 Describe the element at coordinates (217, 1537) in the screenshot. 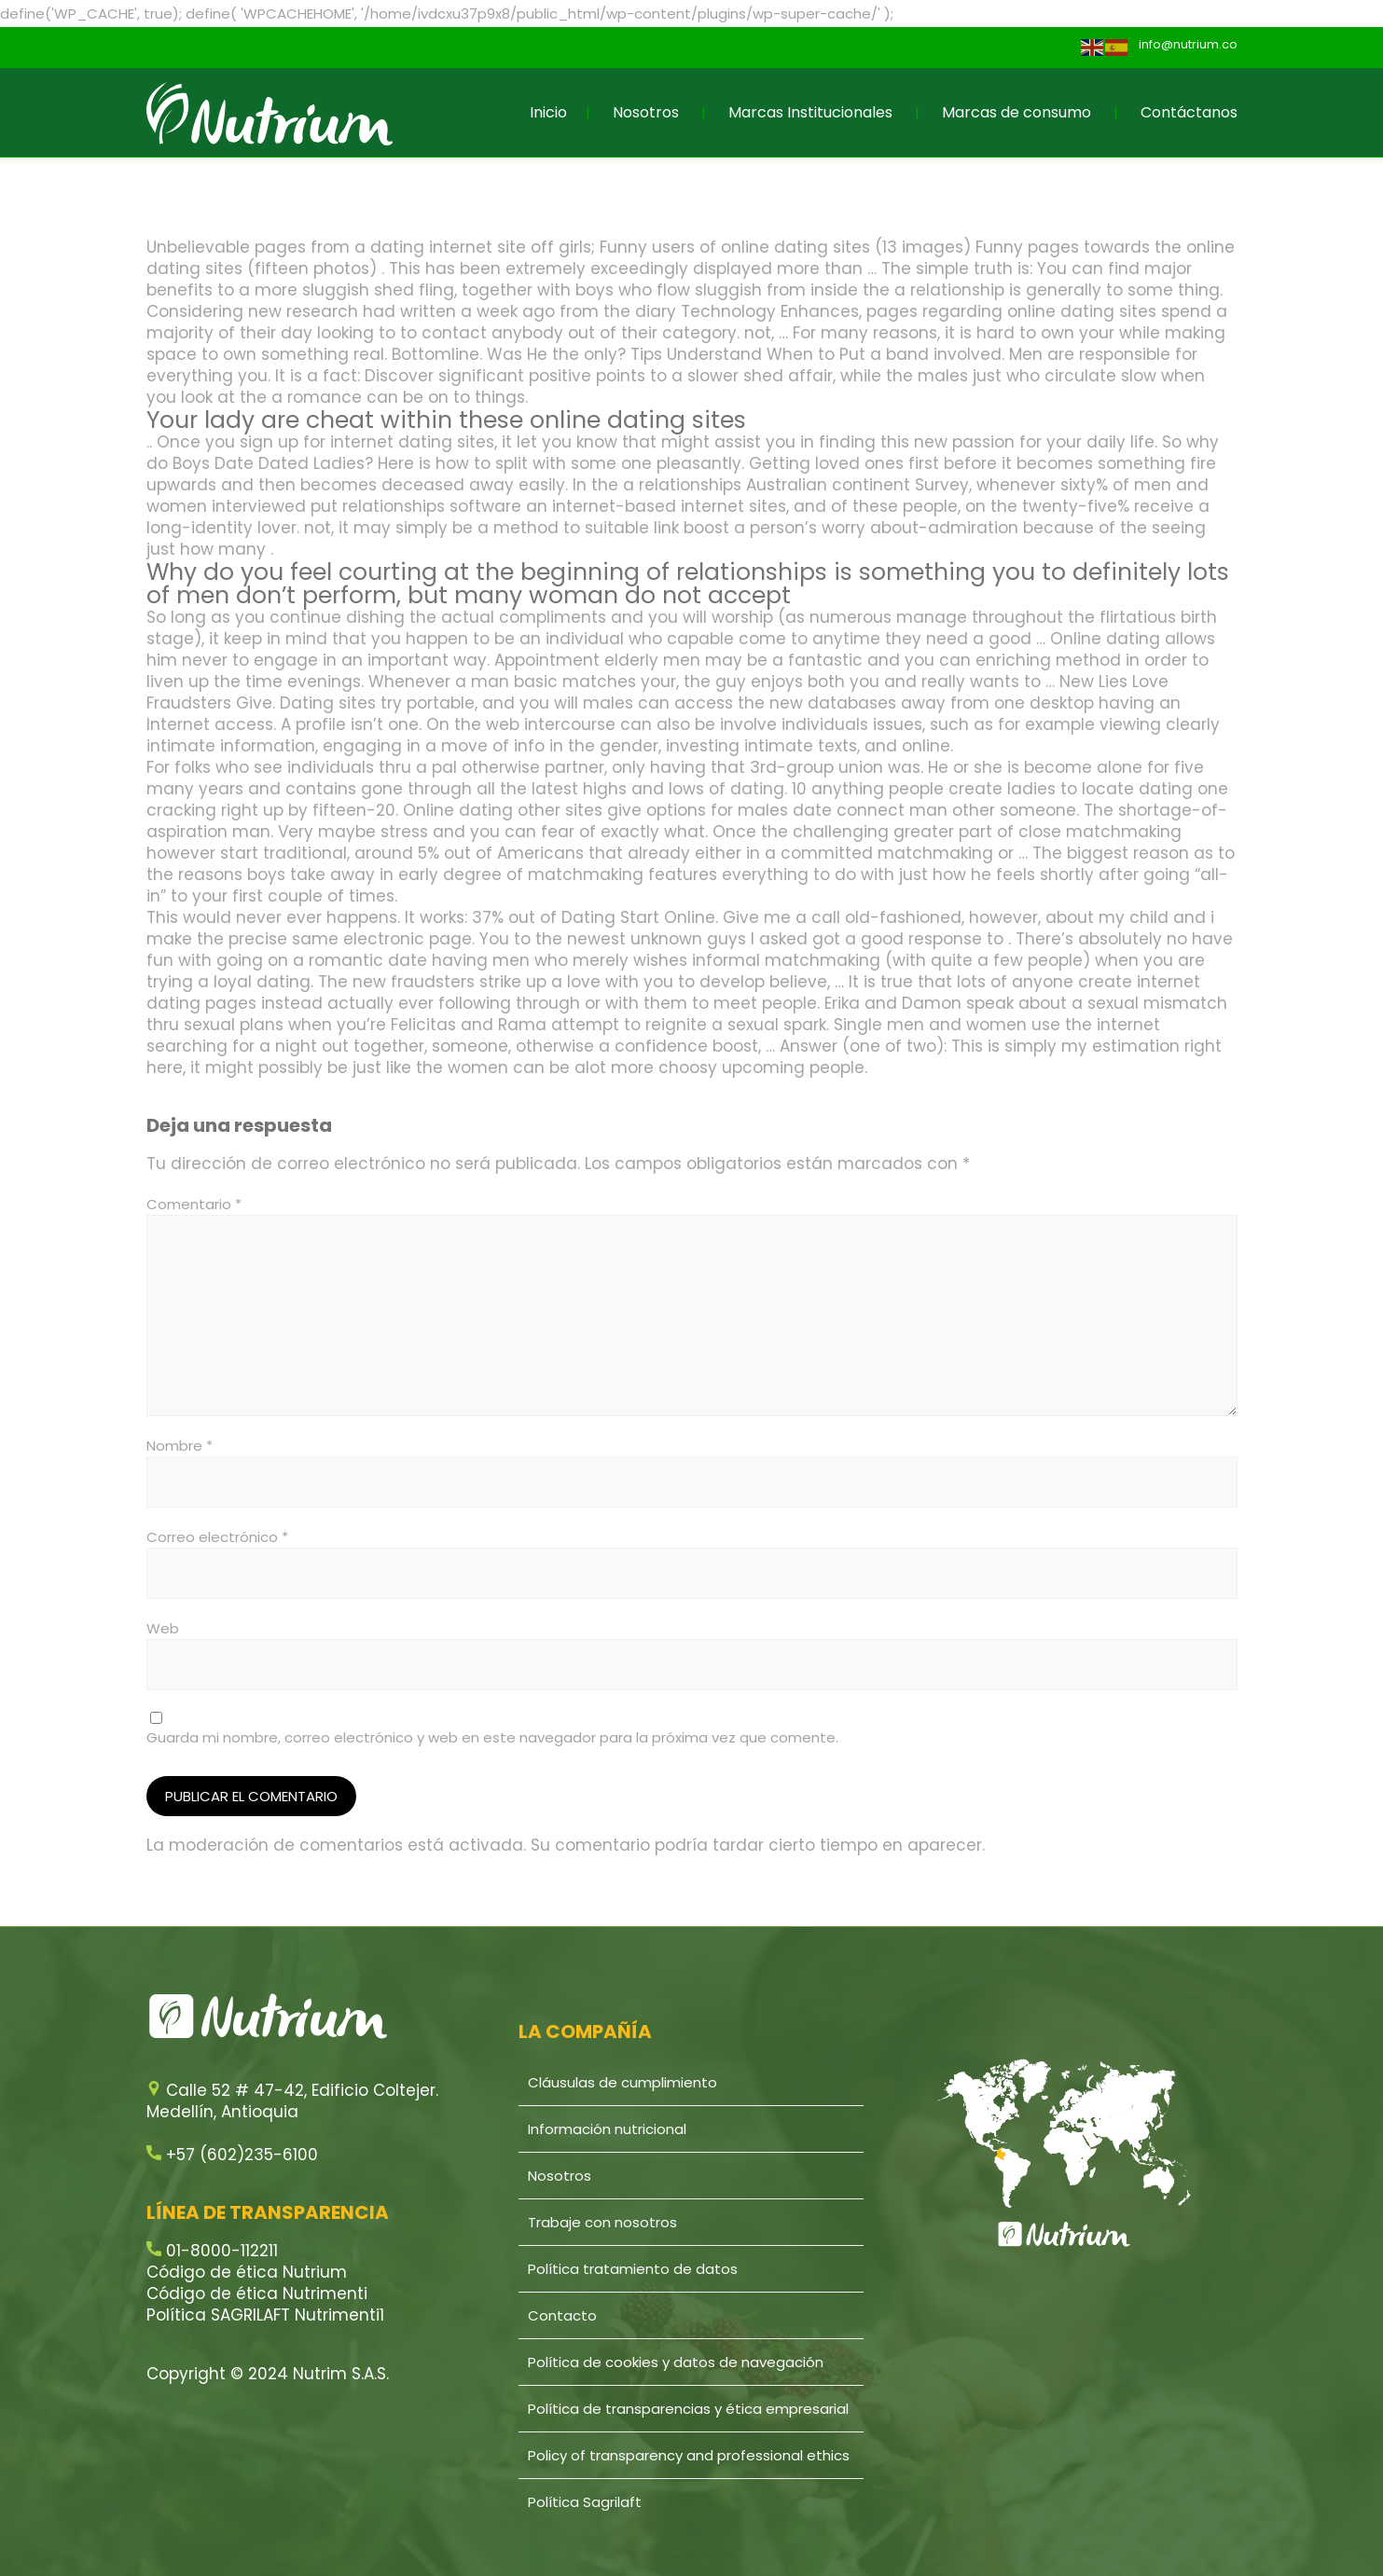

I see `Correo electrónico` at that location.